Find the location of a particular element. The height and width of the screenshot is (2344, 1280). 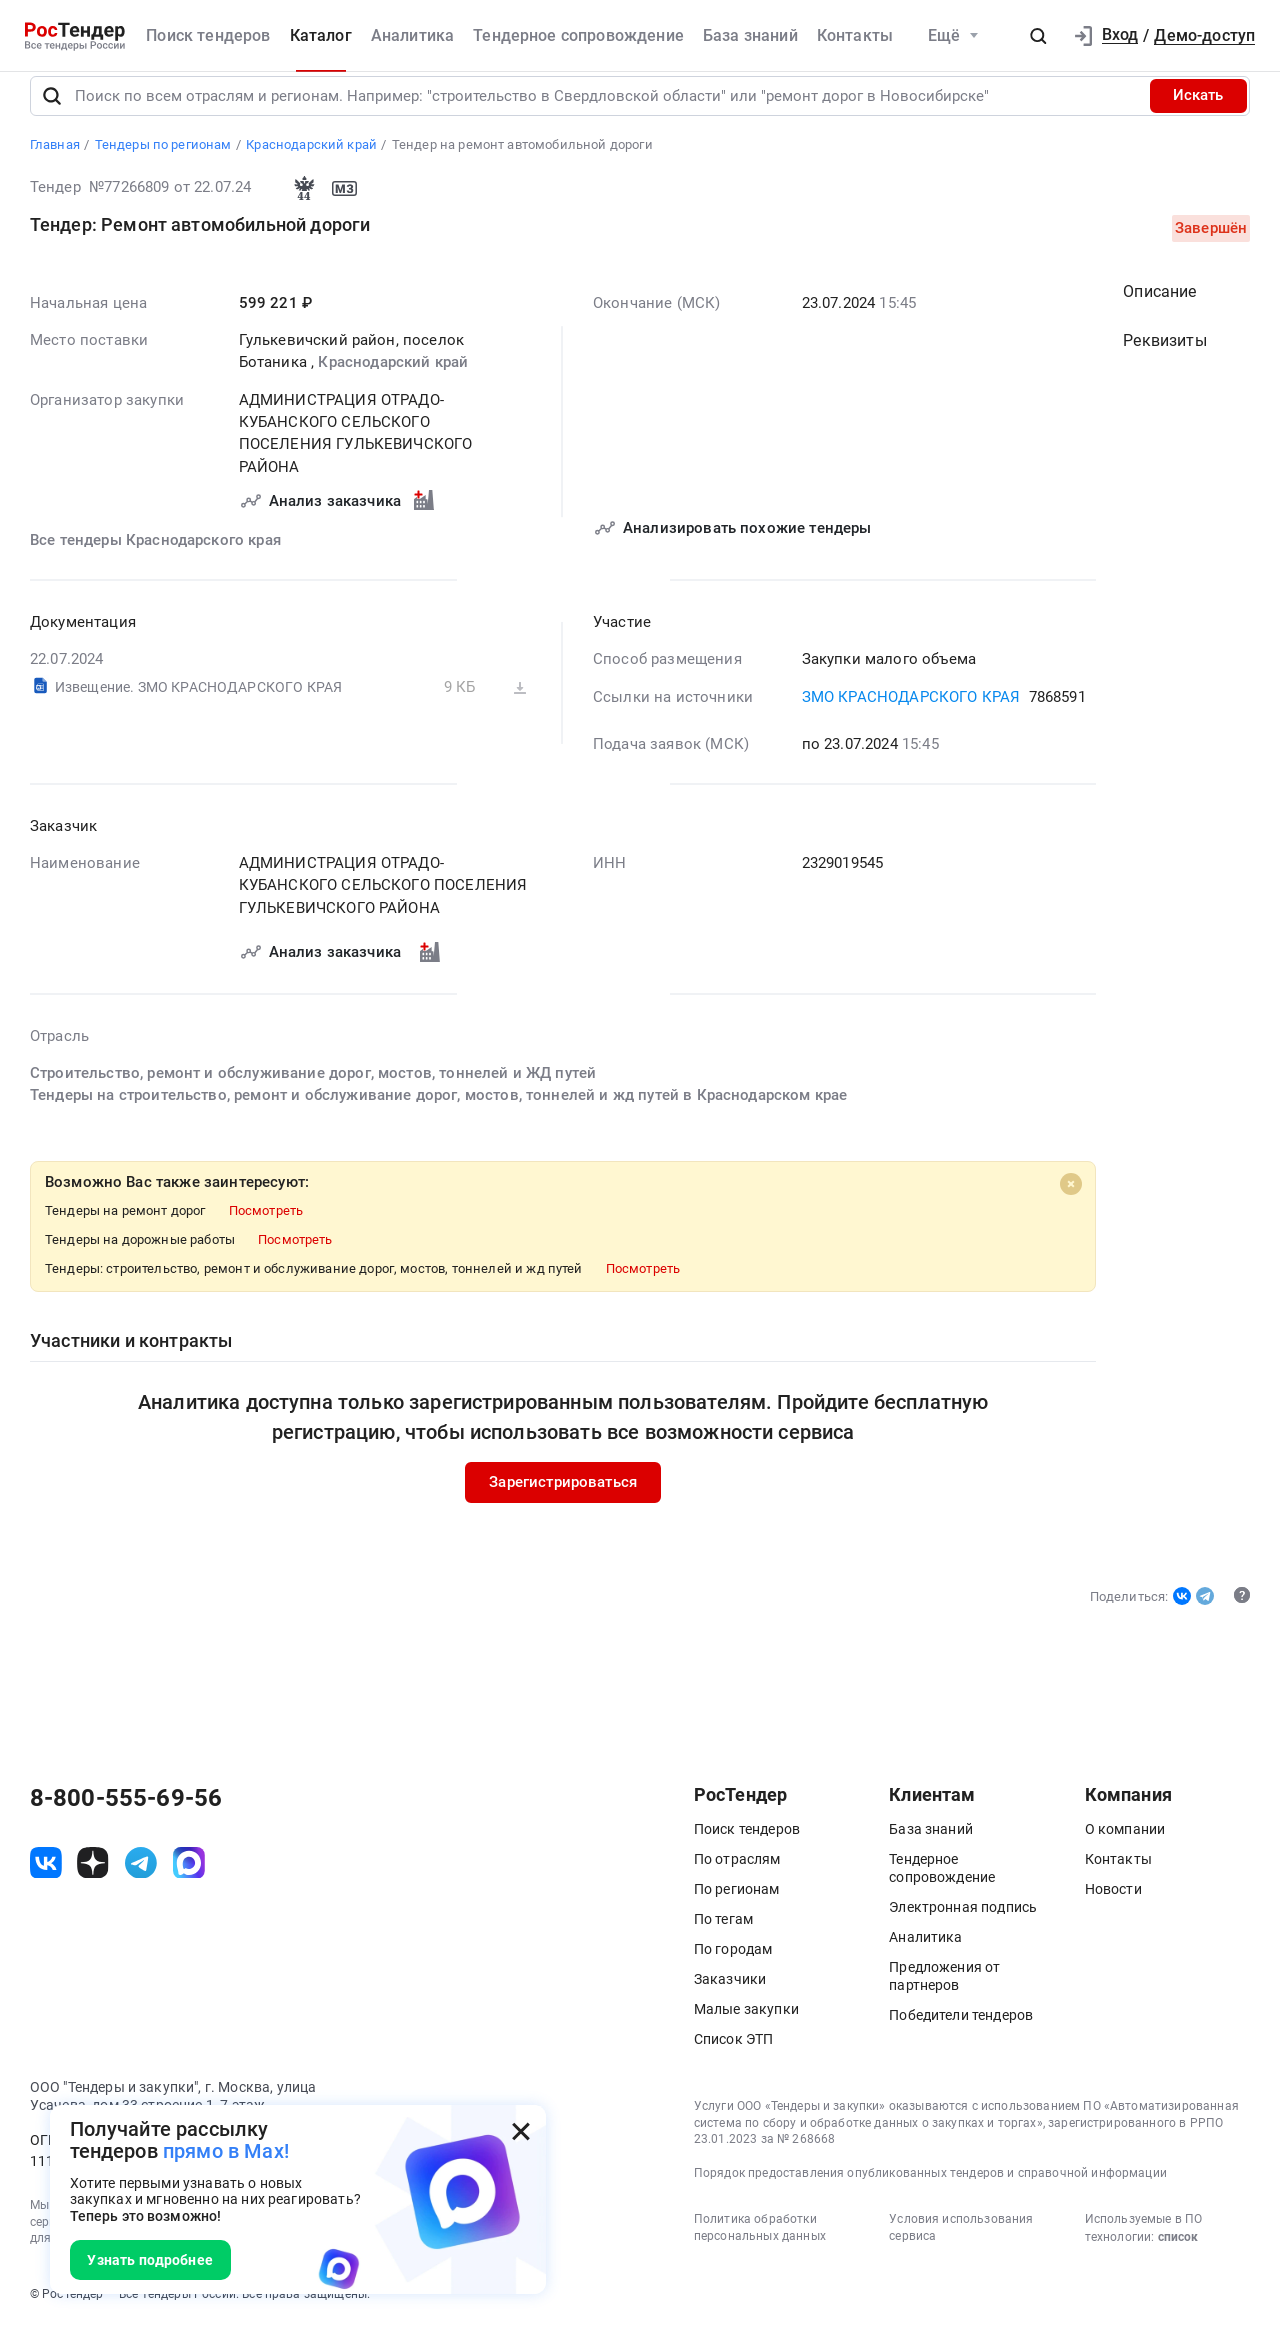

Тендеры на строительство, ремонт и обслуживание дорог, мостов, тоннелей и жд путей в Краснодарском крае is located at coordinates (438, 1113).